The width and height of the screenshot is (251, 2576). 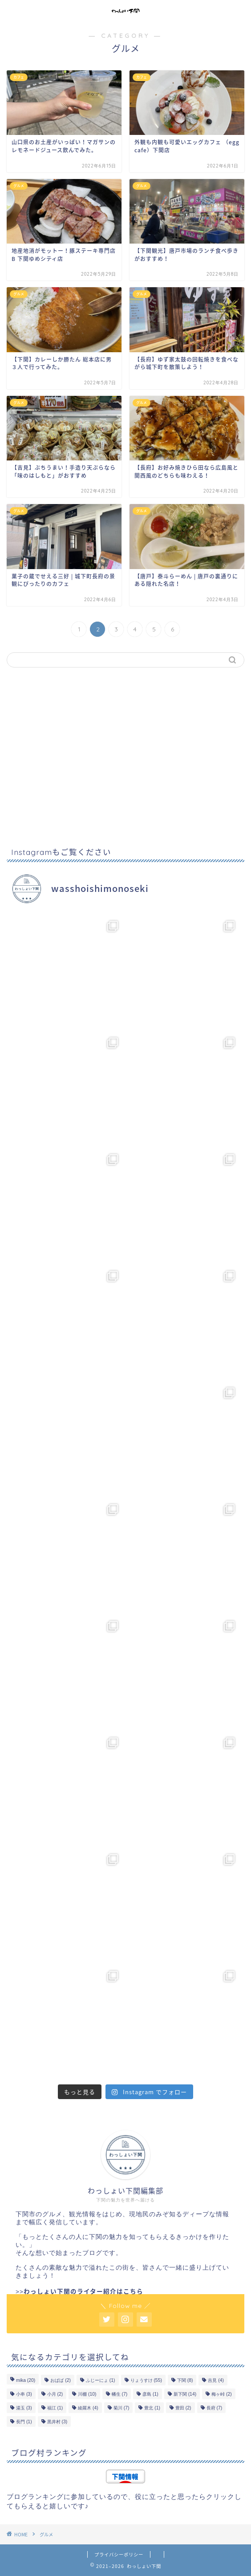 I want to click on [Advertisement], so click(x=125, y=758).